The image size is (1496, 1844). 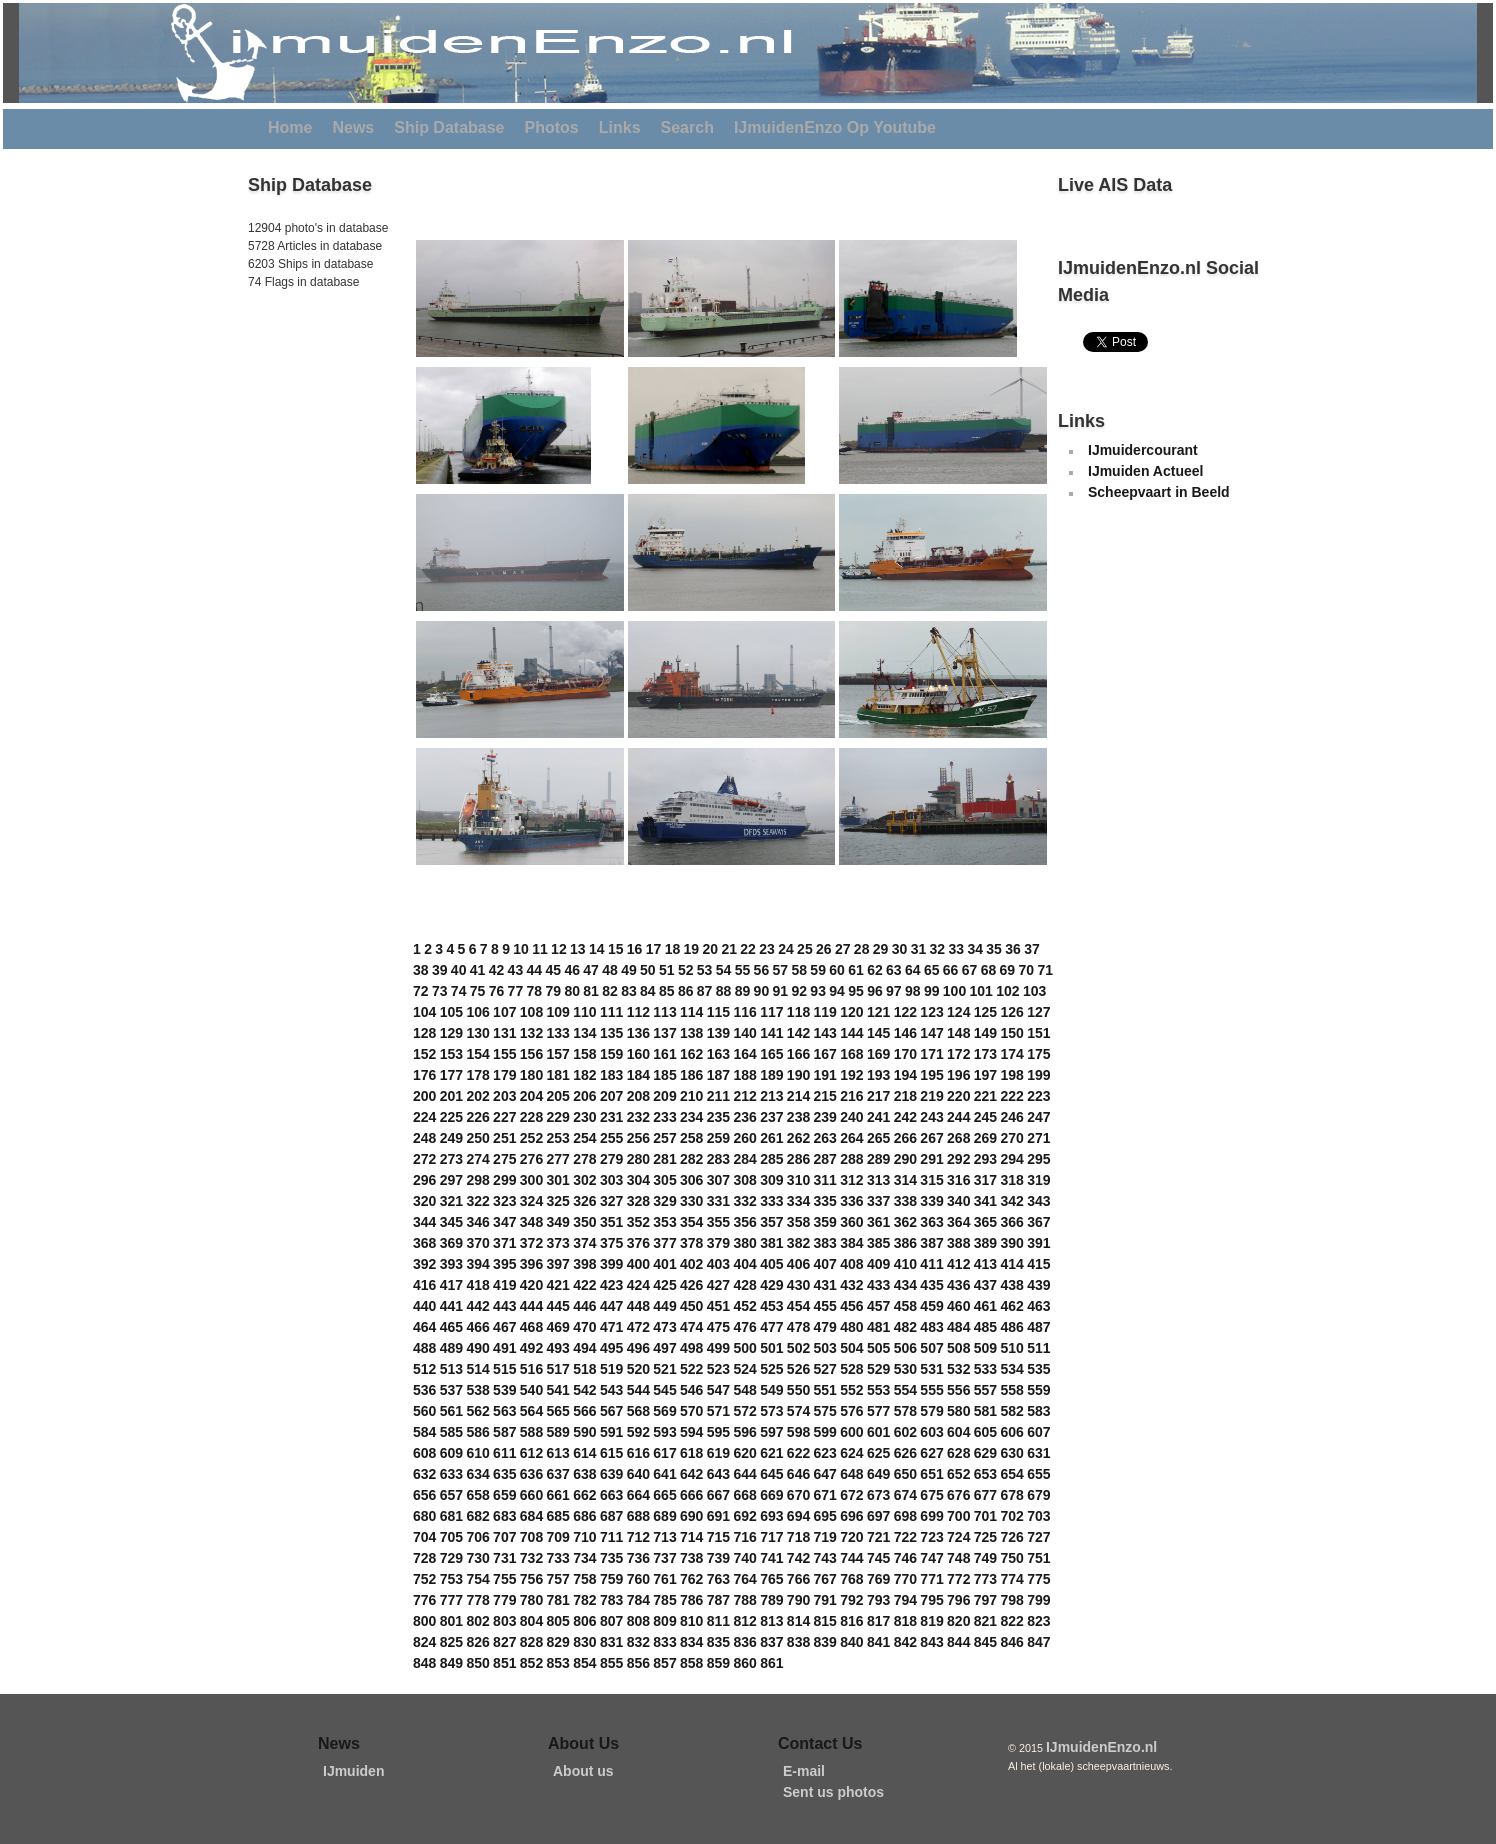 I want to click on 46, so click(x=572, y=970).